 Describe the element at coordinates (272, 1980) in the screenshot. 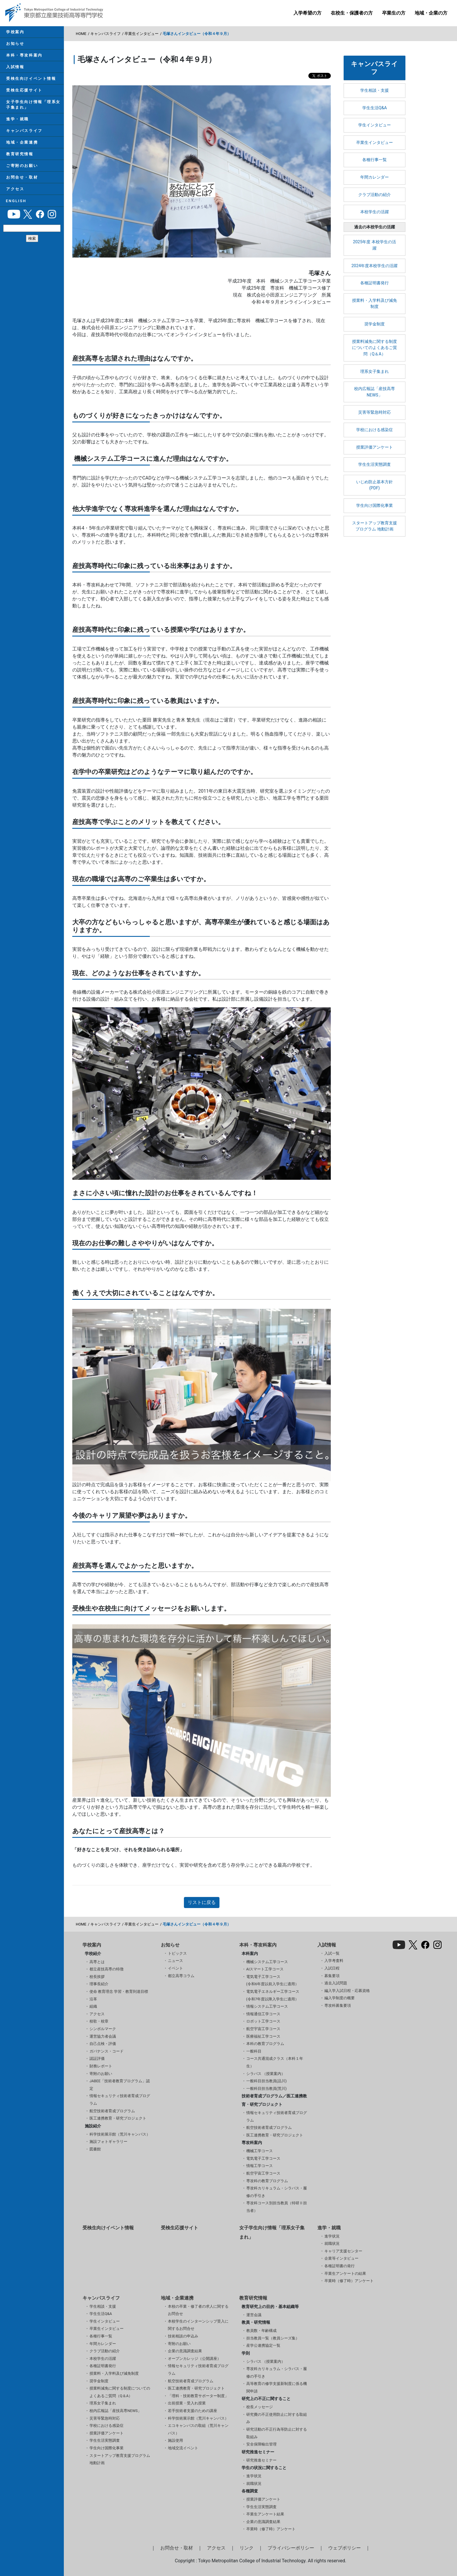

I see `電気電子工学コース(令和6年度以前入学生に適用）` at that location.